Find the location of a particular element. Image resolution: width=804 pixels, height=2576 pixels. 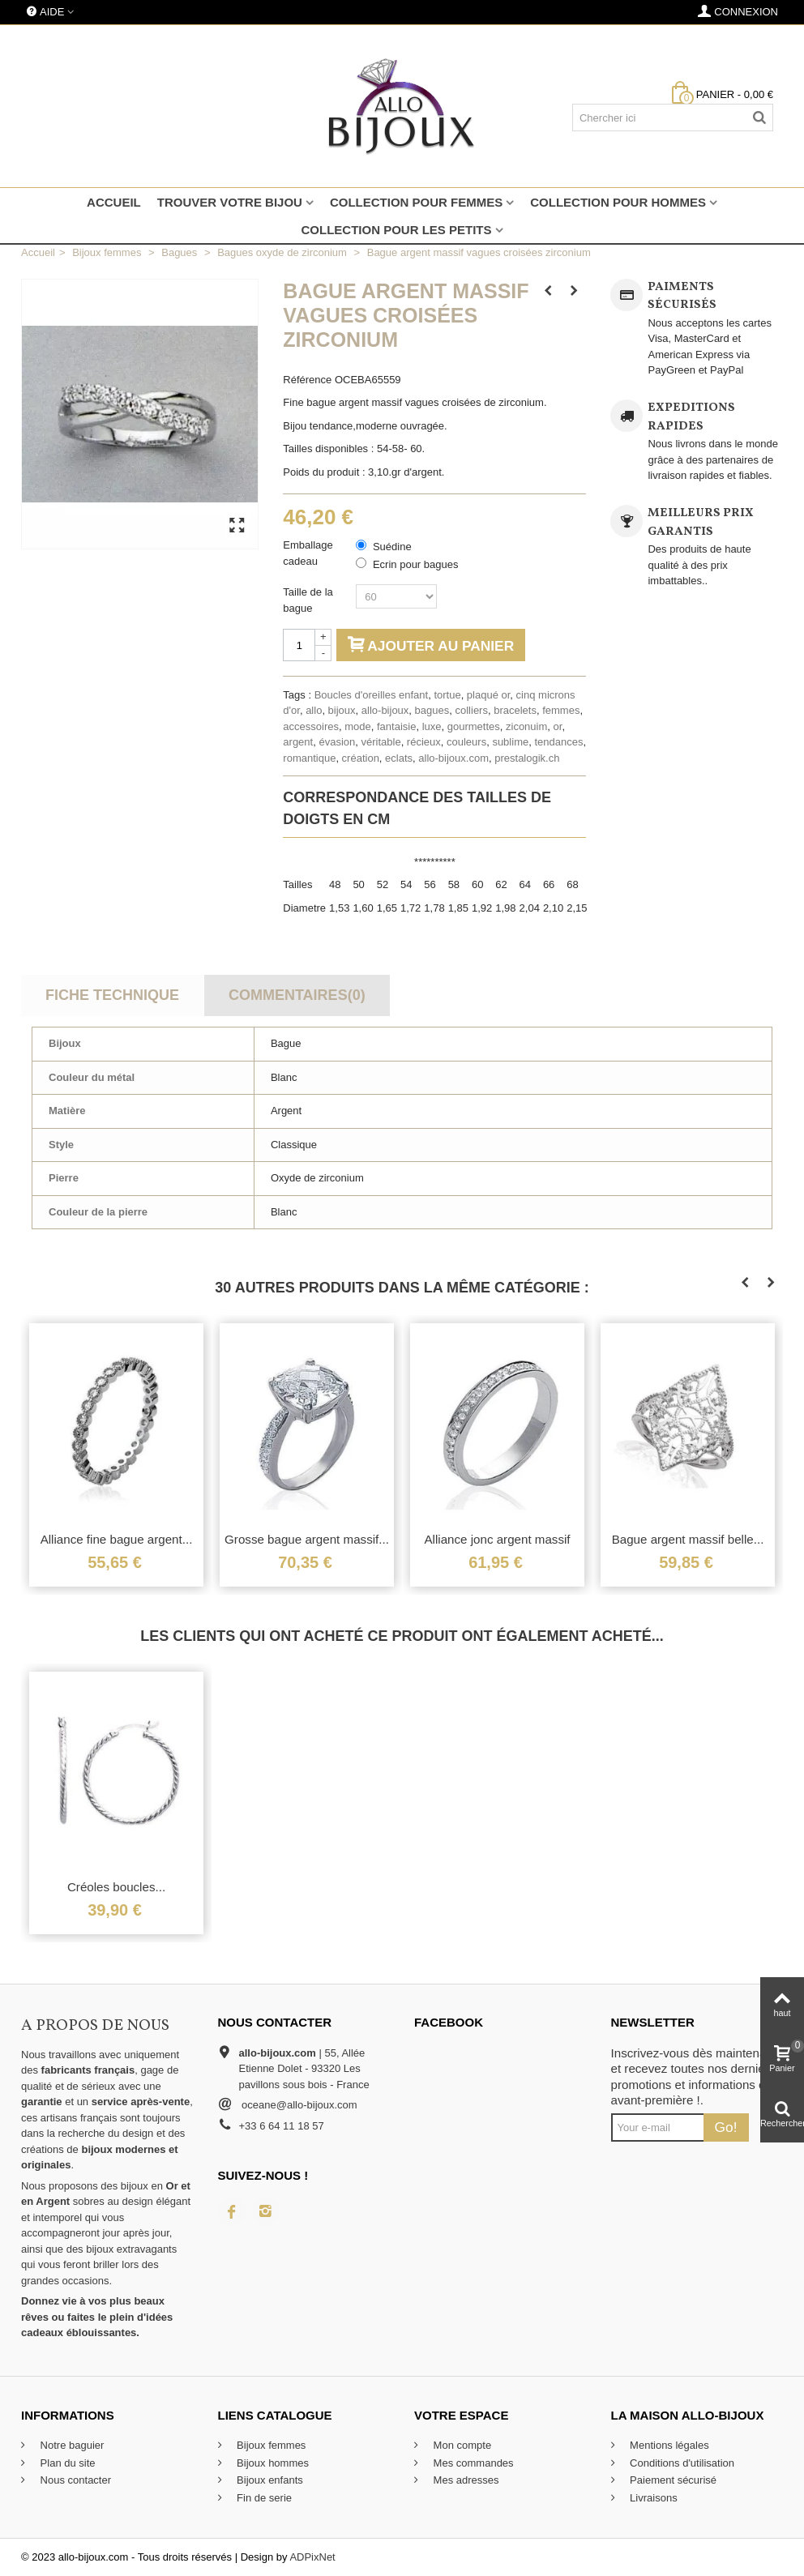

tendances is located at coordinates (558, 742).